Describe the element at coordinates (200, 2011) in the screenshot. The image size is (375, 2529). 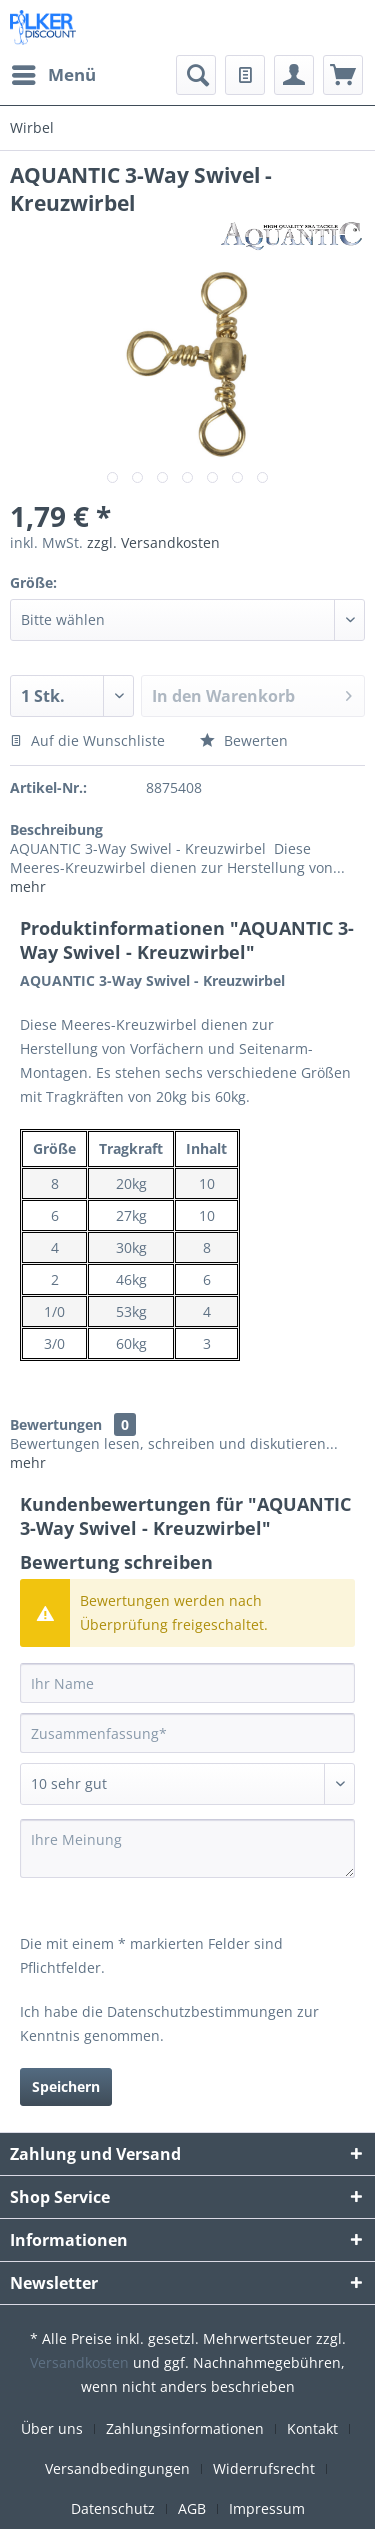
I see `Datenschutzbestimmungen` at that location.